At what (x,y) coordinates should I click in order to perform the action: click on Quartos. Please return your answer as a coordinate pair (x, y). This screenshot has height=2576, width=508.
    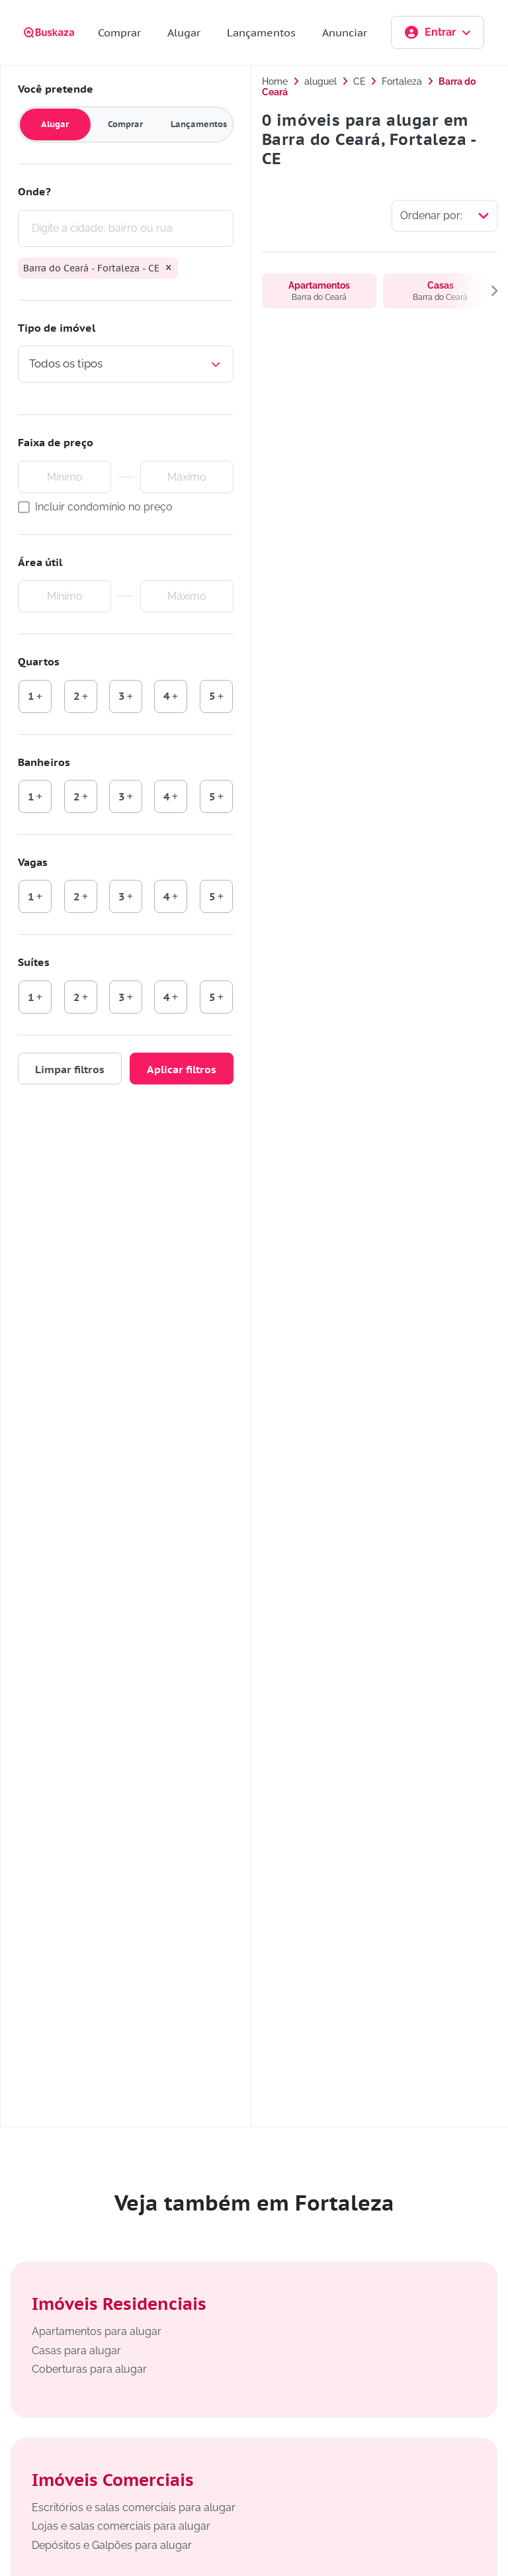
    Looking at the image, I should click on (39, 661).